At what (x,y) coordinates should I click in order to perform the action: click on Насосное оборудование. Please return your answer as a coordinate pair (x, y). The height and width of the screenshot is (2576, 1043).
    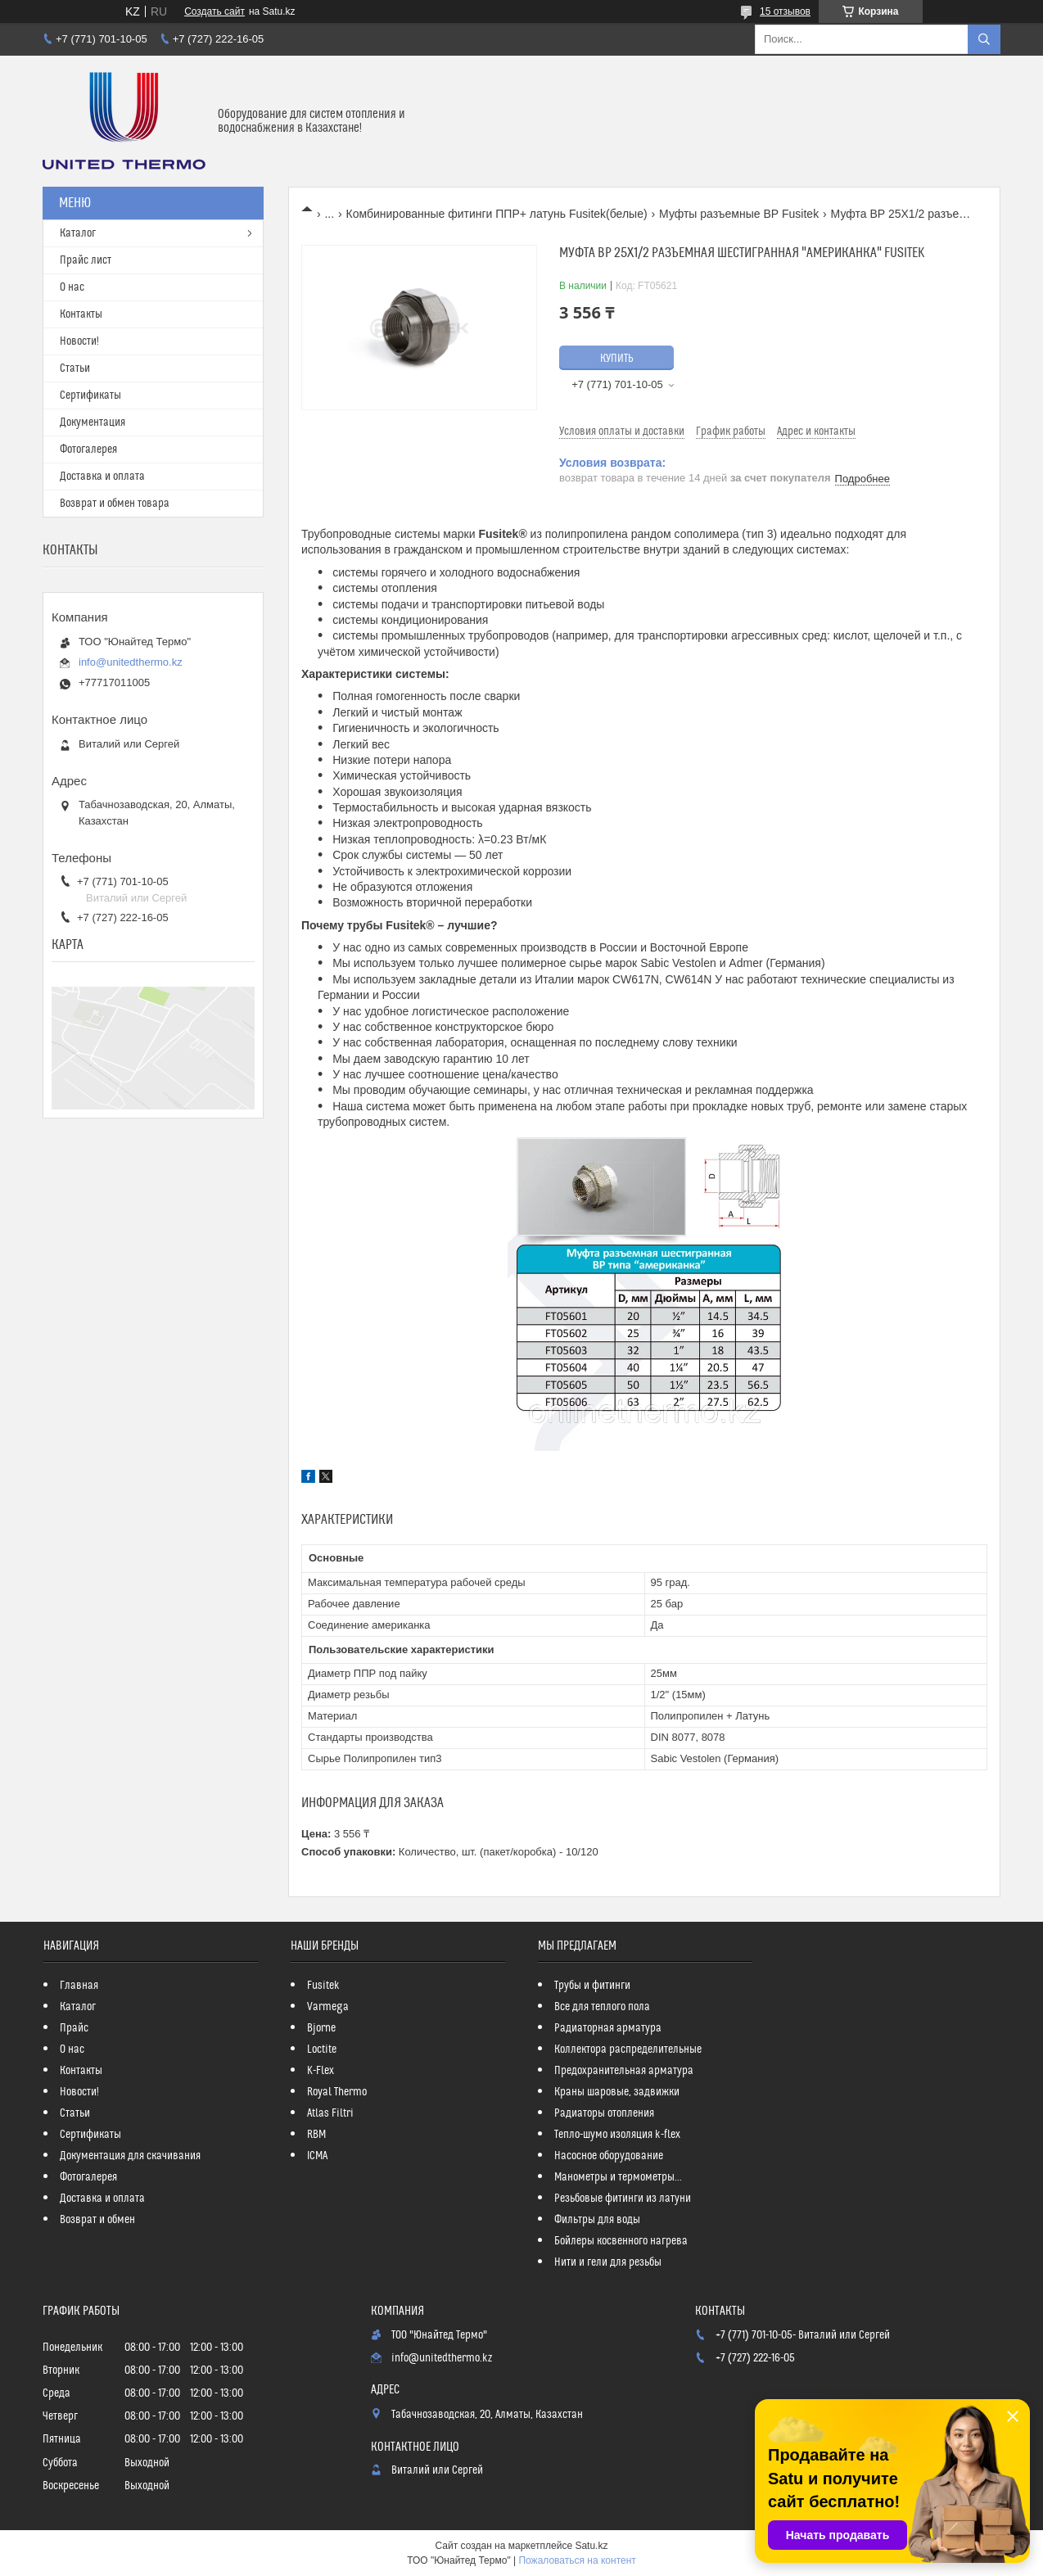
    Looking at the image, I should click on (608, 2155).